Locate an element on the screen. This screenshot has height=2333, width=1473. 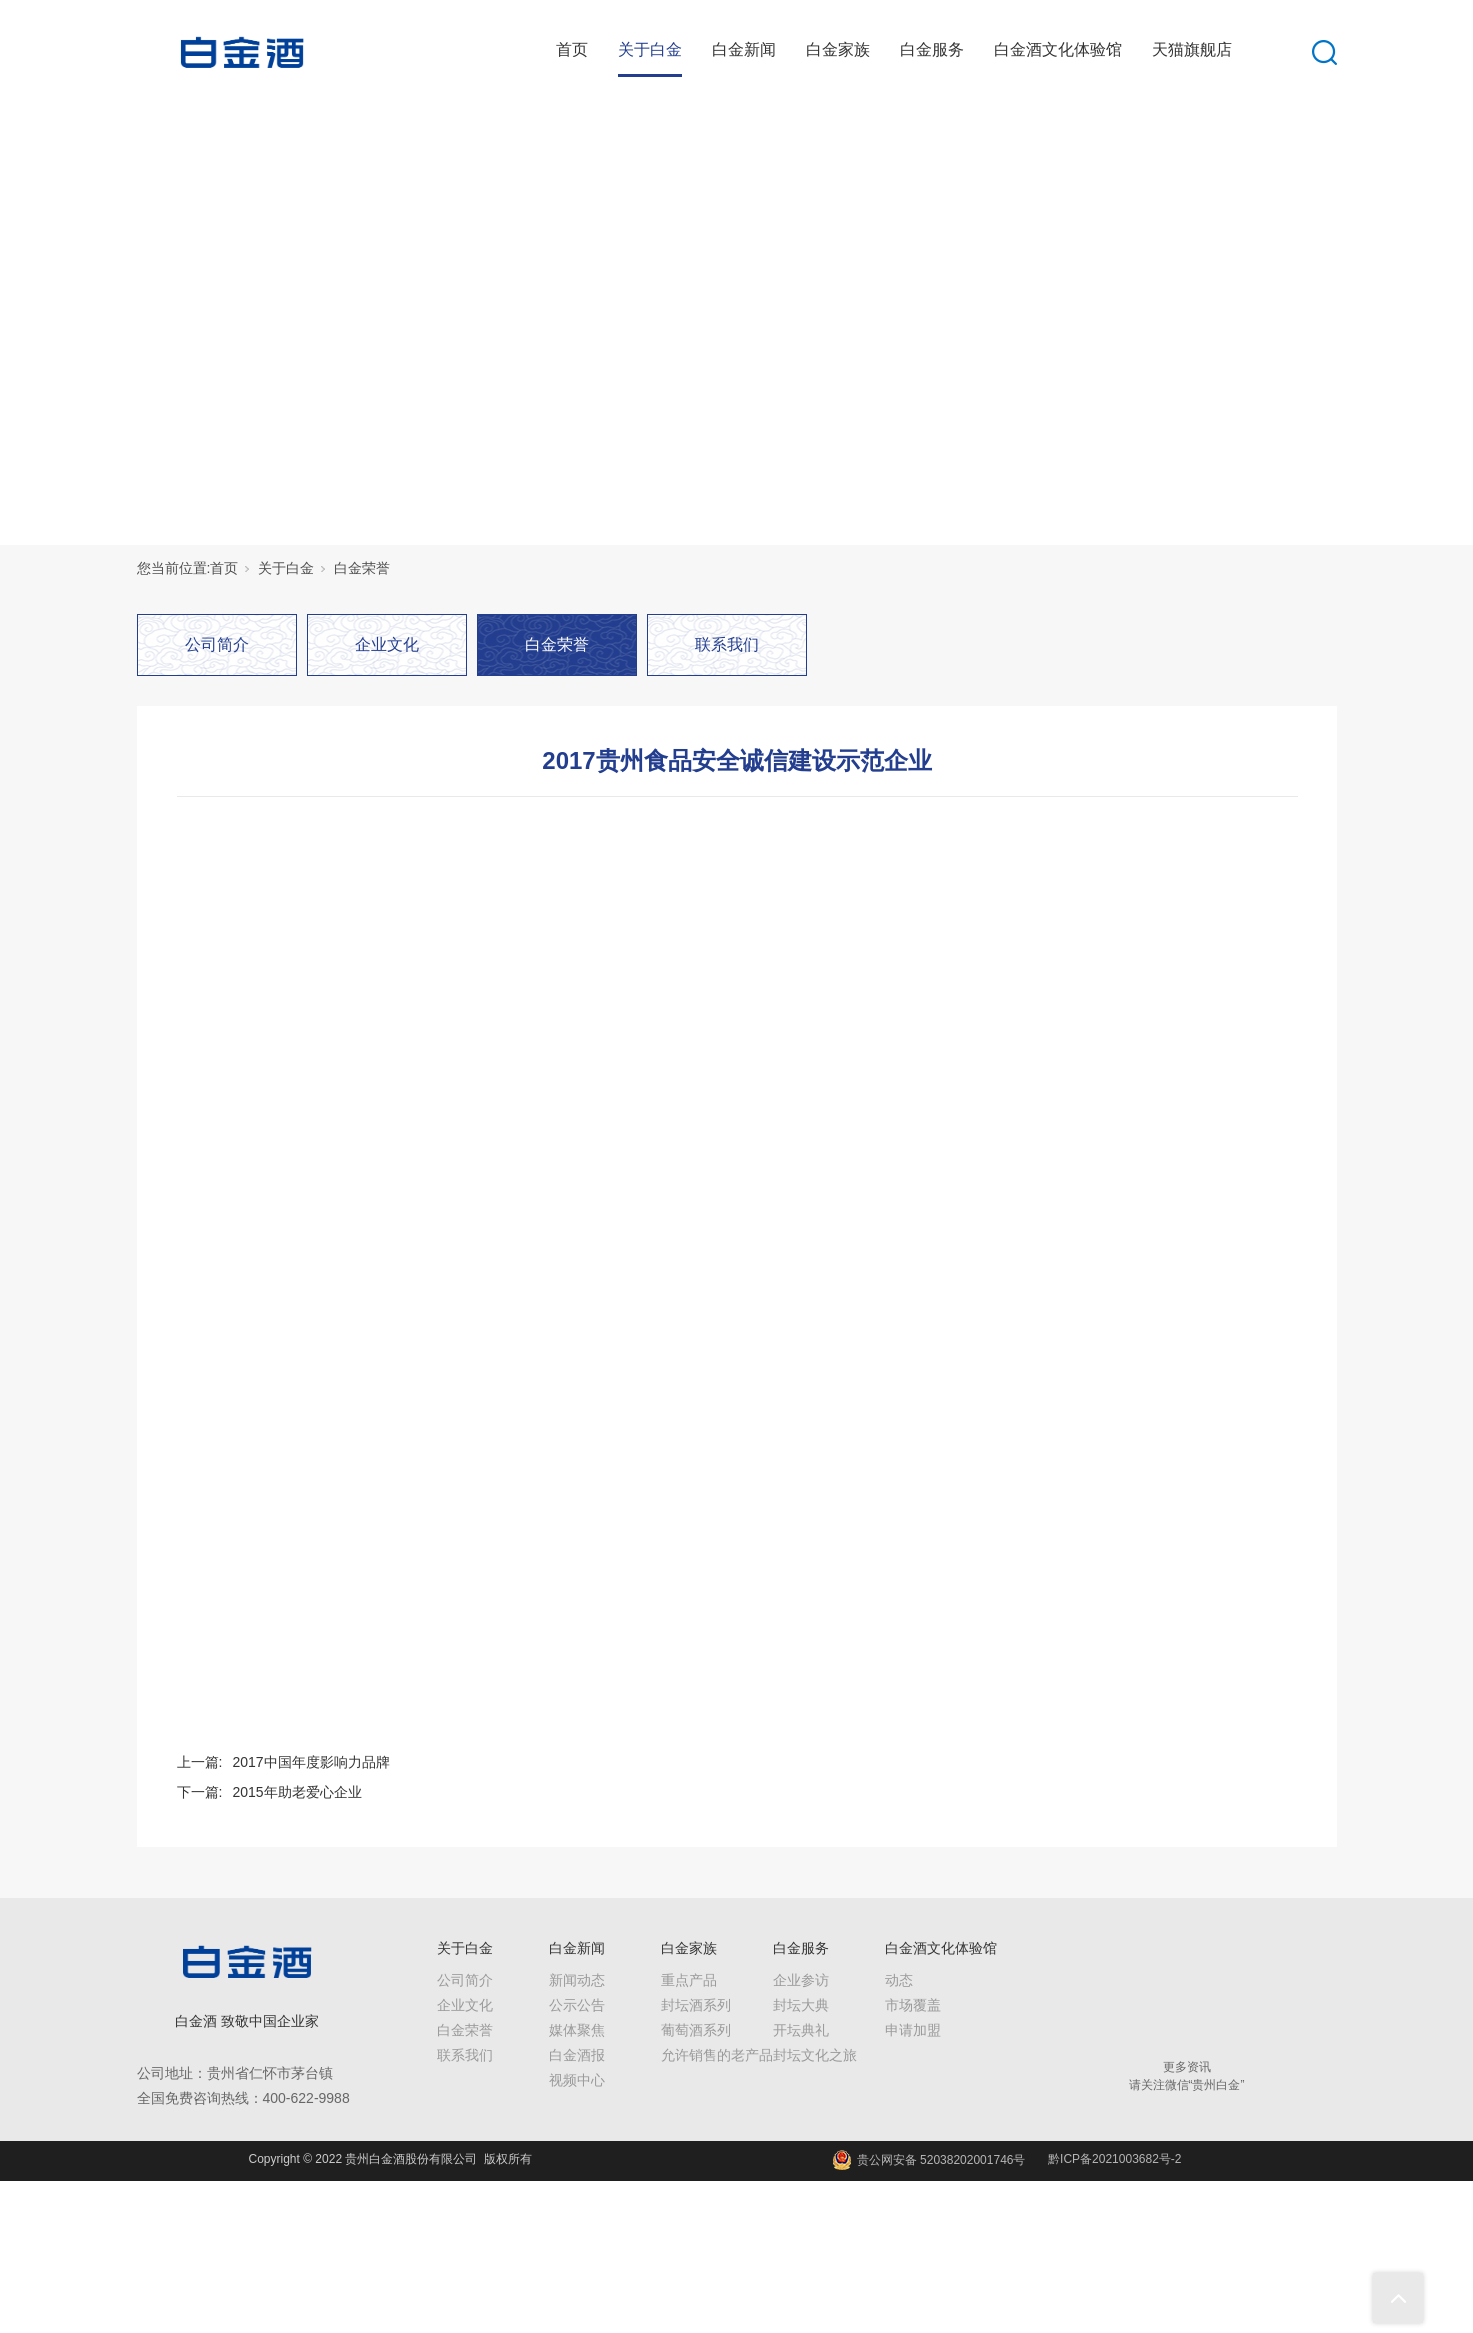
联系我们 is located at coordinates (727, 644).